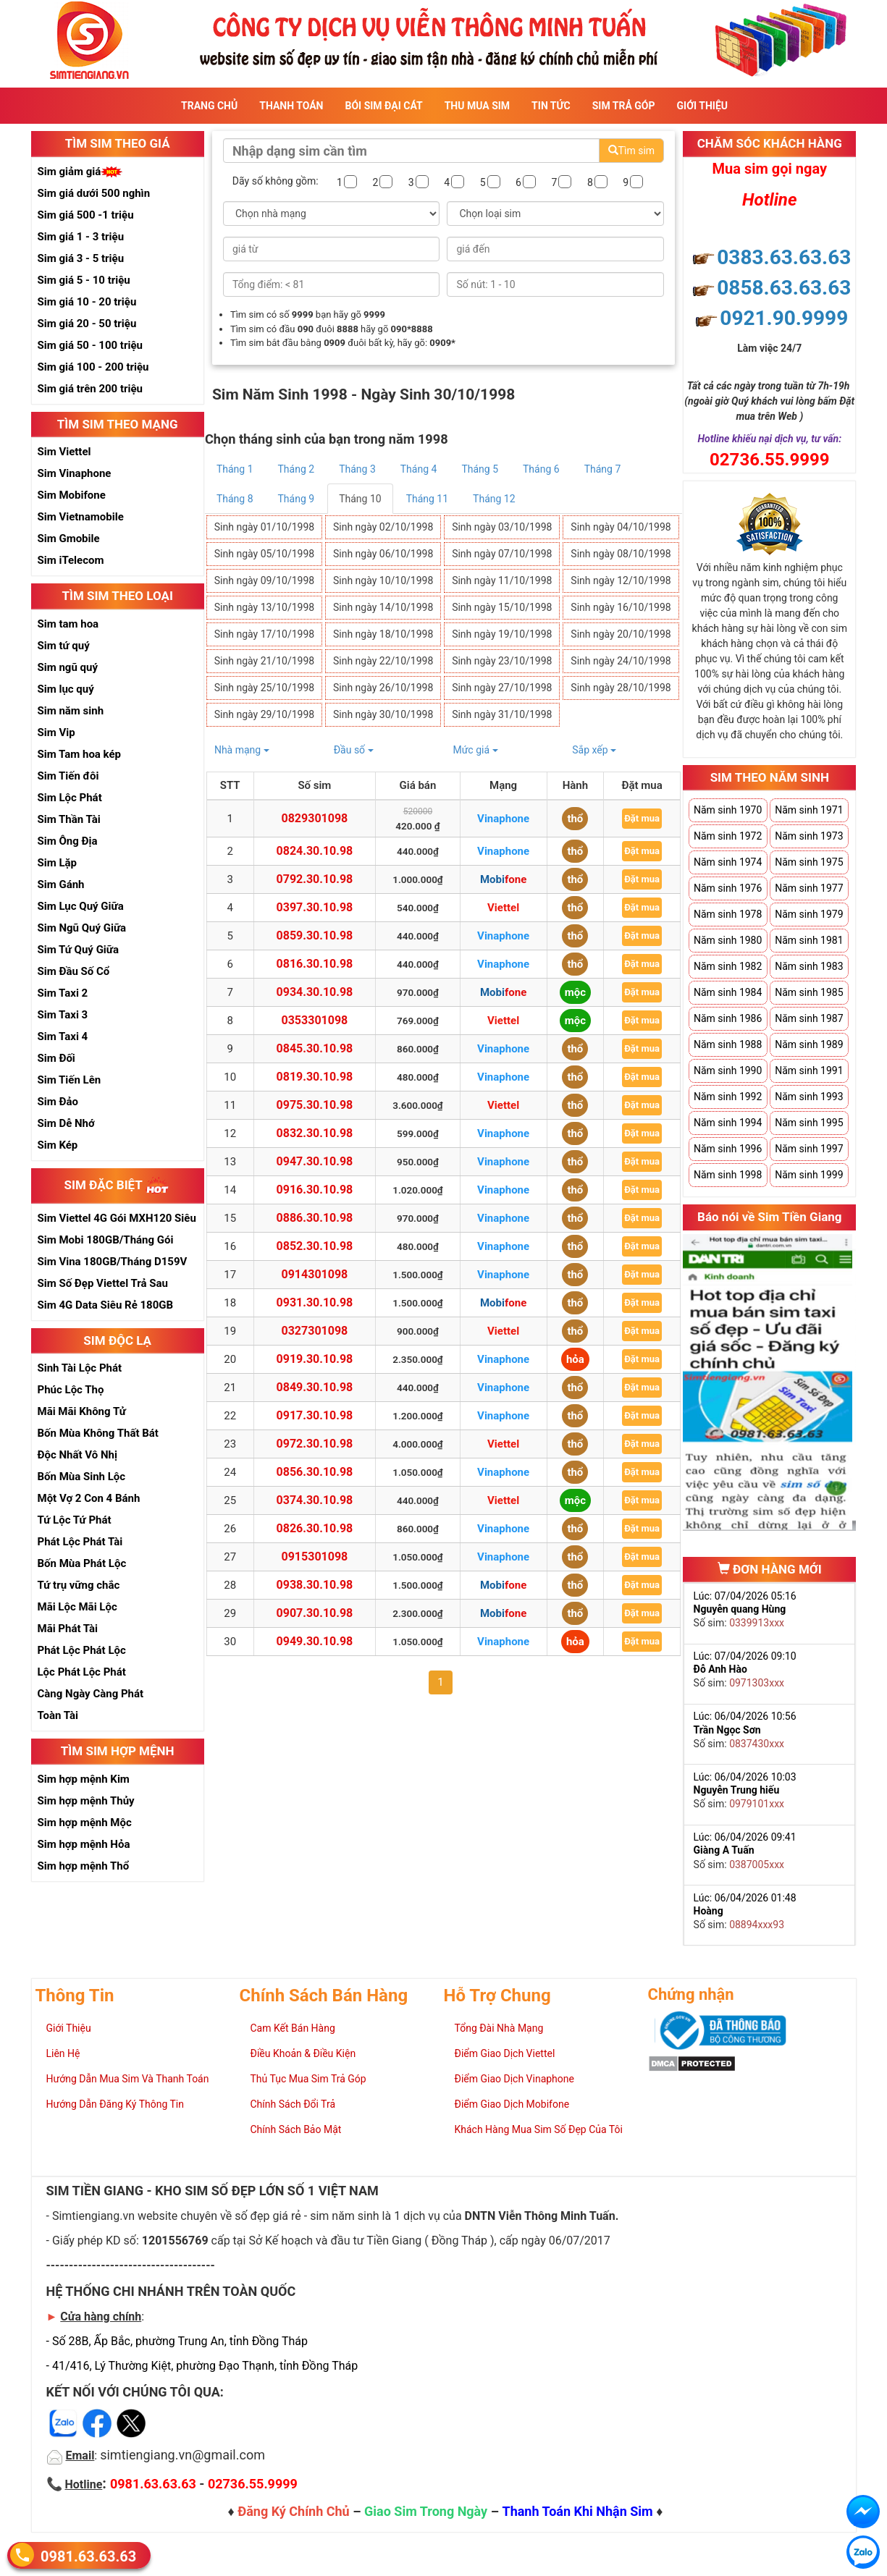 The width and height of the screenshot is (887, 2576). I want to click on Vinaphone, so click(503, 818).